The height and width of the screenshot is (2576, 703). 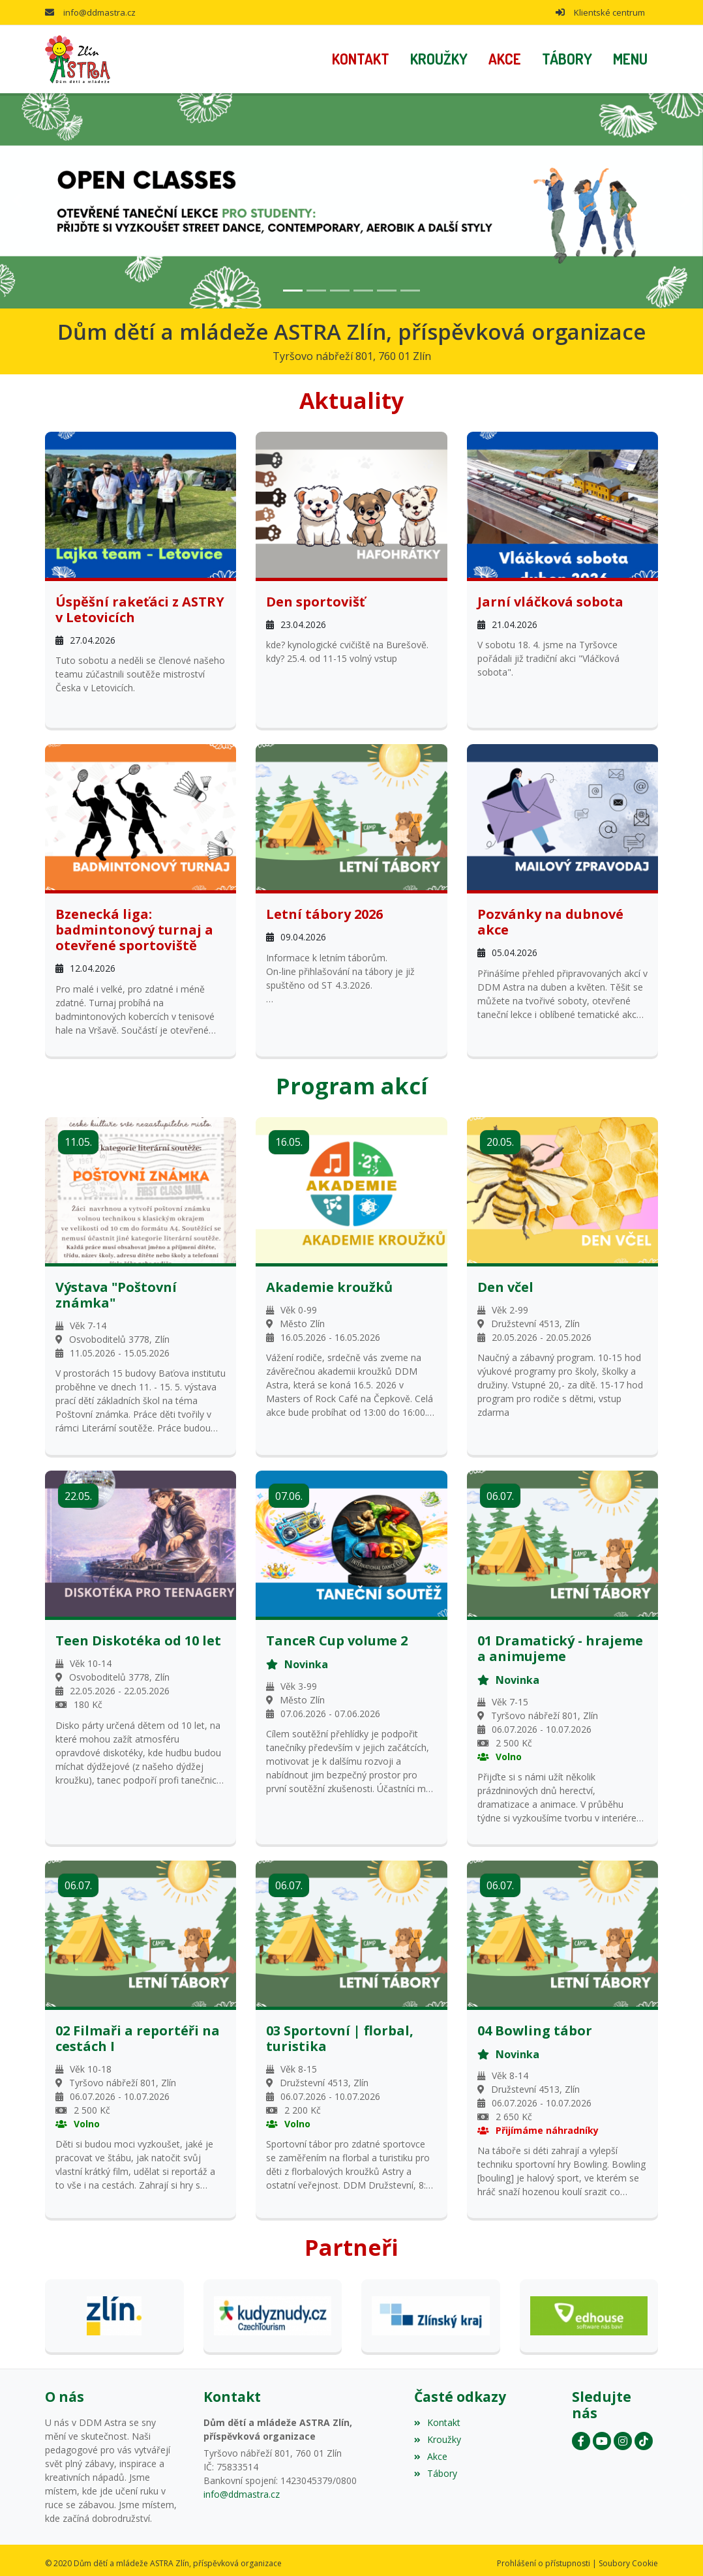 I want to click on 04 Bowling tábor, so click(x=534, y=2023).